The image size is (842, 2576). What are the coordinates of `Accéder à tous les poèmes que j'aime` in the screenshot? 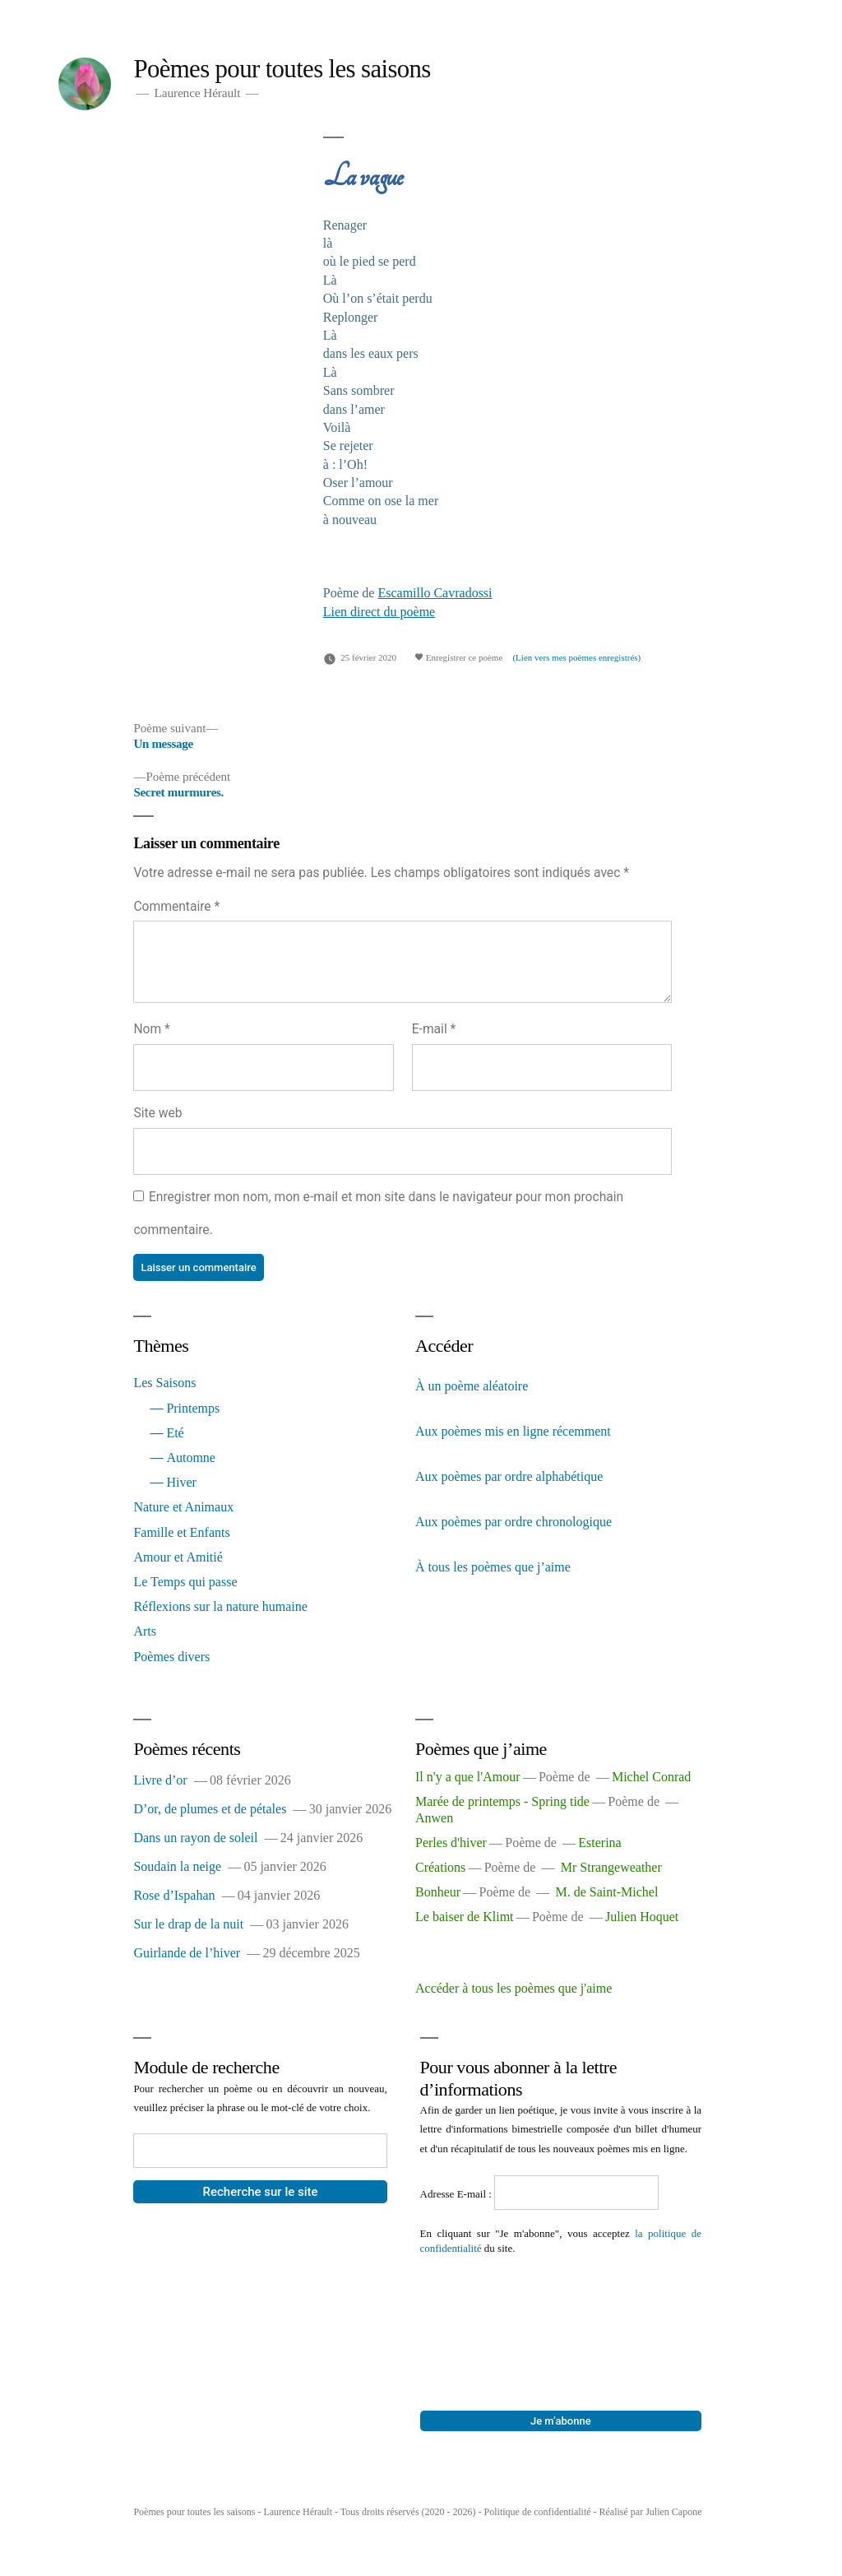 It's located at (513, 1988).